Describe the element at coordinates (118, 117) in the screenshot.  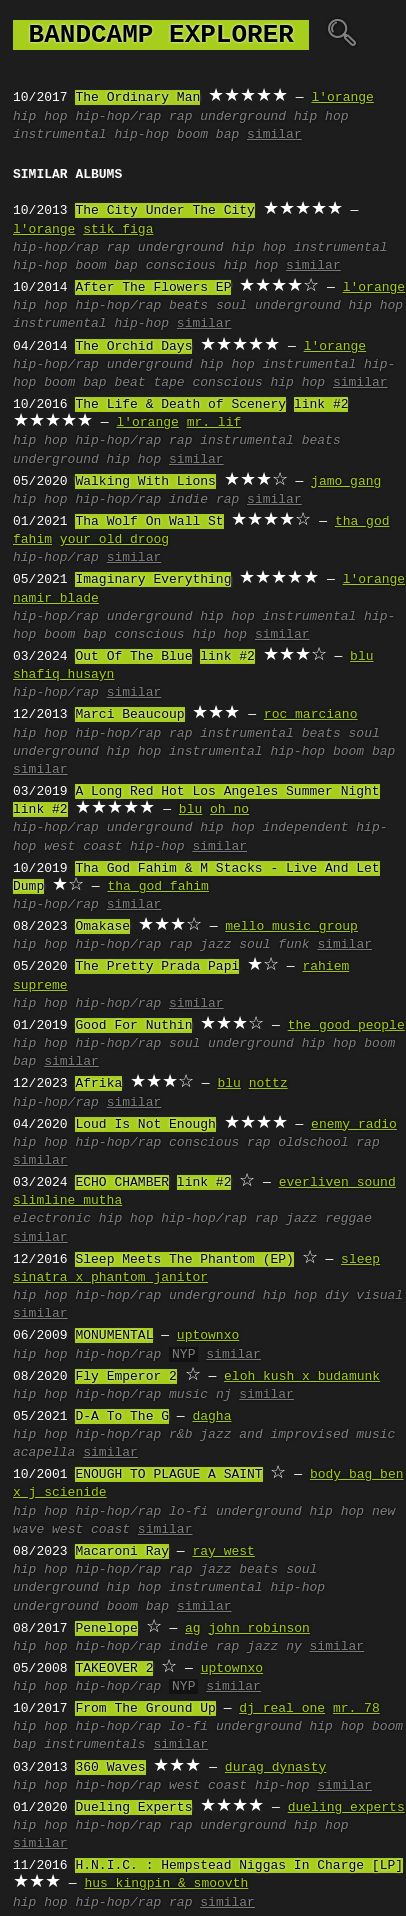
I see `hip-hop/rap` at that location.